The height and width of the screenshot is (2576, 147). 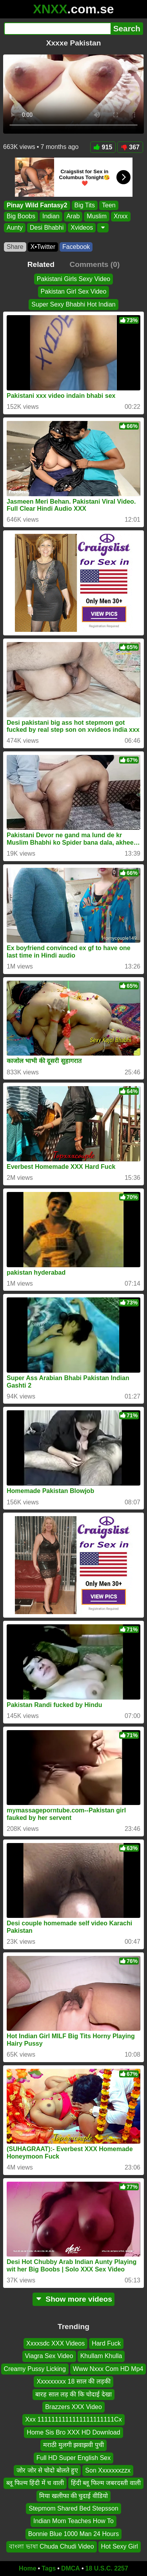 I want to click on DMCA, so click(x=70, y=2568).